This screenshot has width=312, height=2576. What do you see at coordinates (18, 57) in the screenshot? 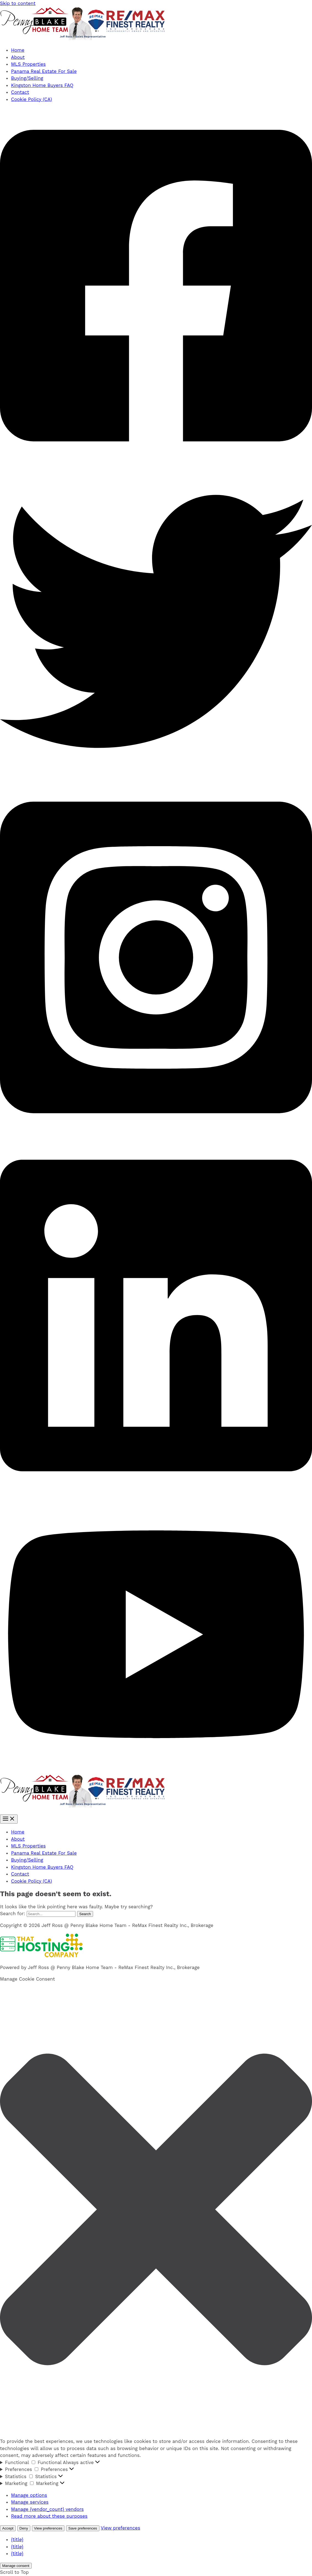
I see `About` at bounding box center [18, 57].